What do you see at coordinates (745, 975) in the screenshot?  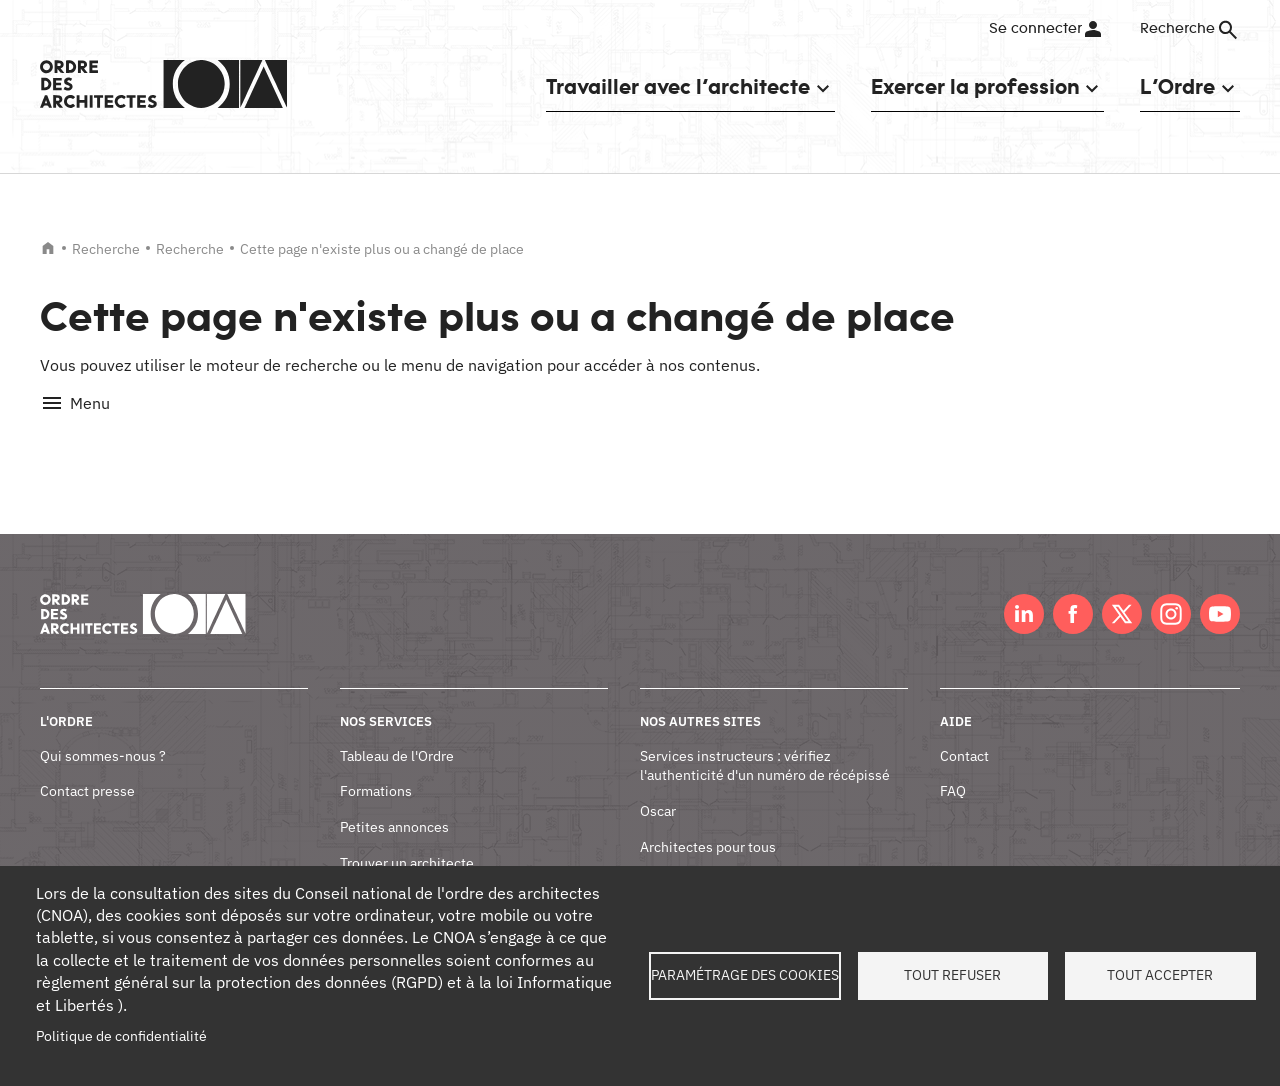 I see `Paramétrage des cookies` at bounding box center [745, 975].